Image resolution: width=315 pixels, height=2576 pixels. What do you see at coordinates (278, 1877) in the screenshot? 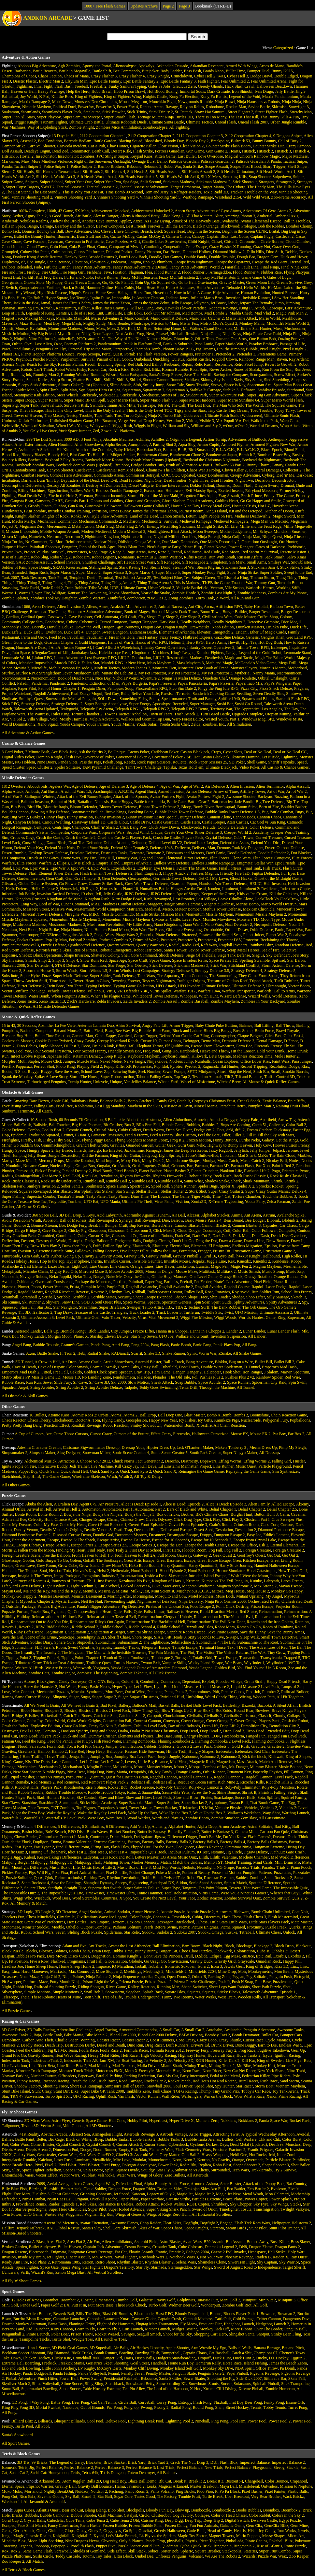
I see `Santa Rockstar 2` at bounding box center [278, 1877].